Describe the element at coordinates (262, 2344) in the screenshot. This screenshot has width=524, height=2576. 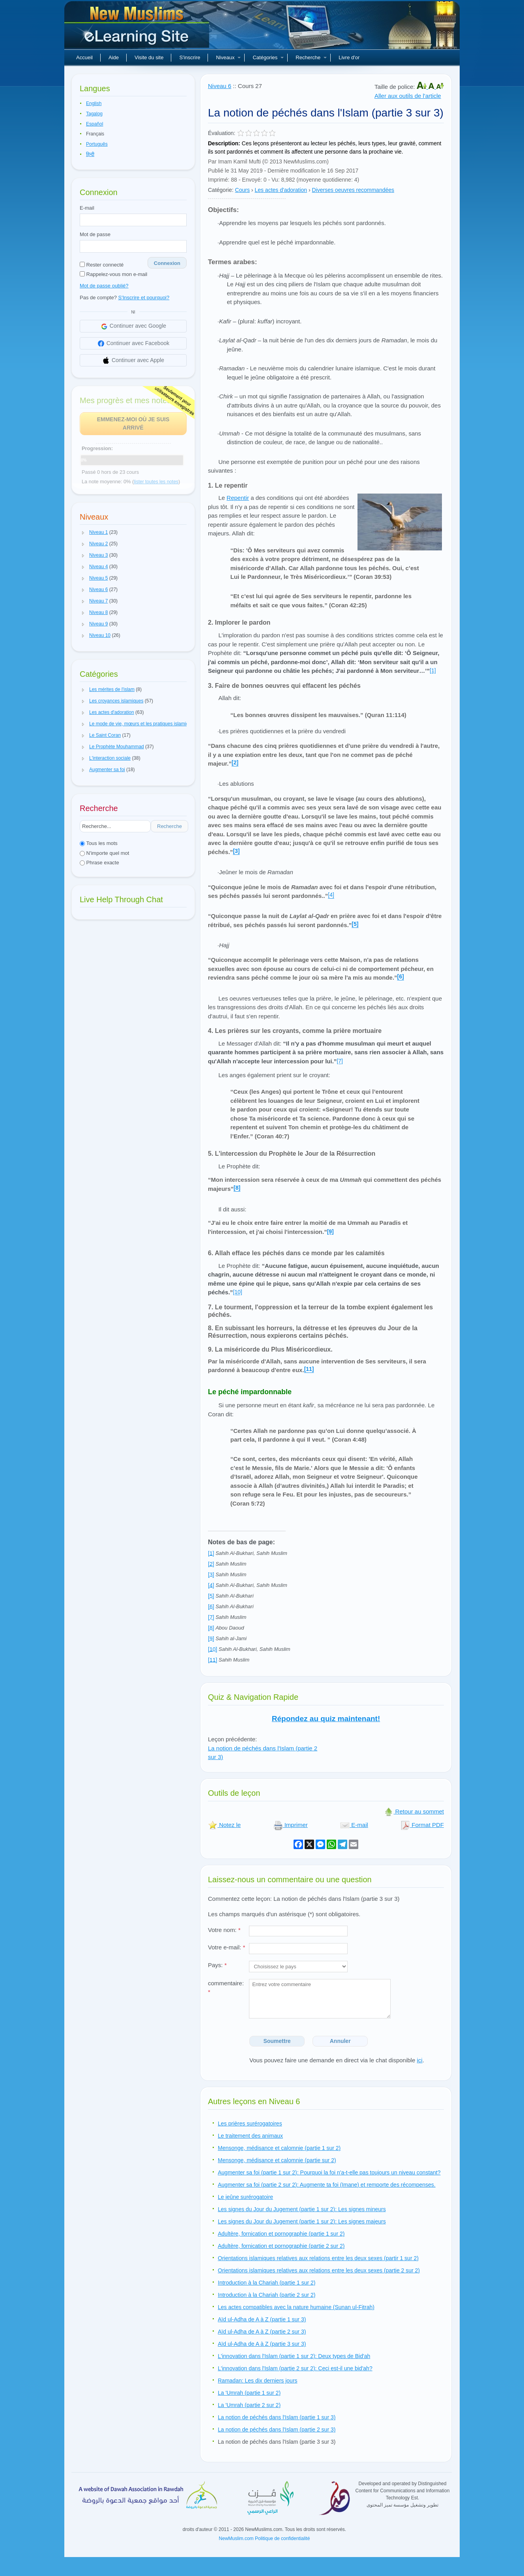
I see `Aïd ul-Adha de A à Z (partie 3 sur 3)` at that location.